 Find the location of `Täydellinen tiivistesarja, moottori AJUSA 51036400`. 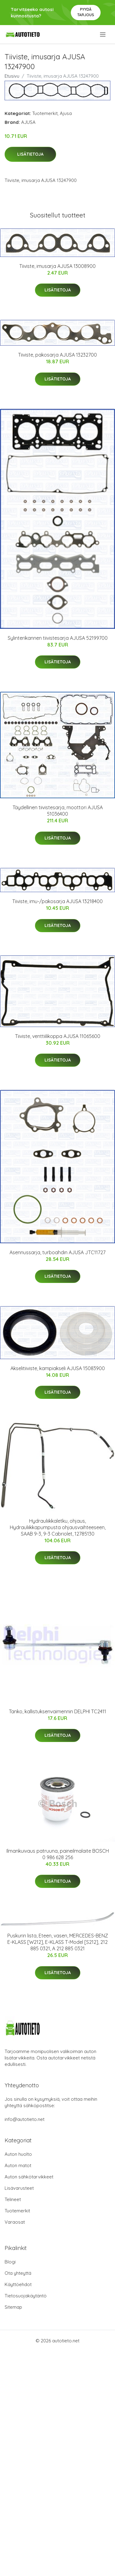

Täydellinen tiivistesarja, moottori AJUSA 51036400 is located at coordinates (58, 810).